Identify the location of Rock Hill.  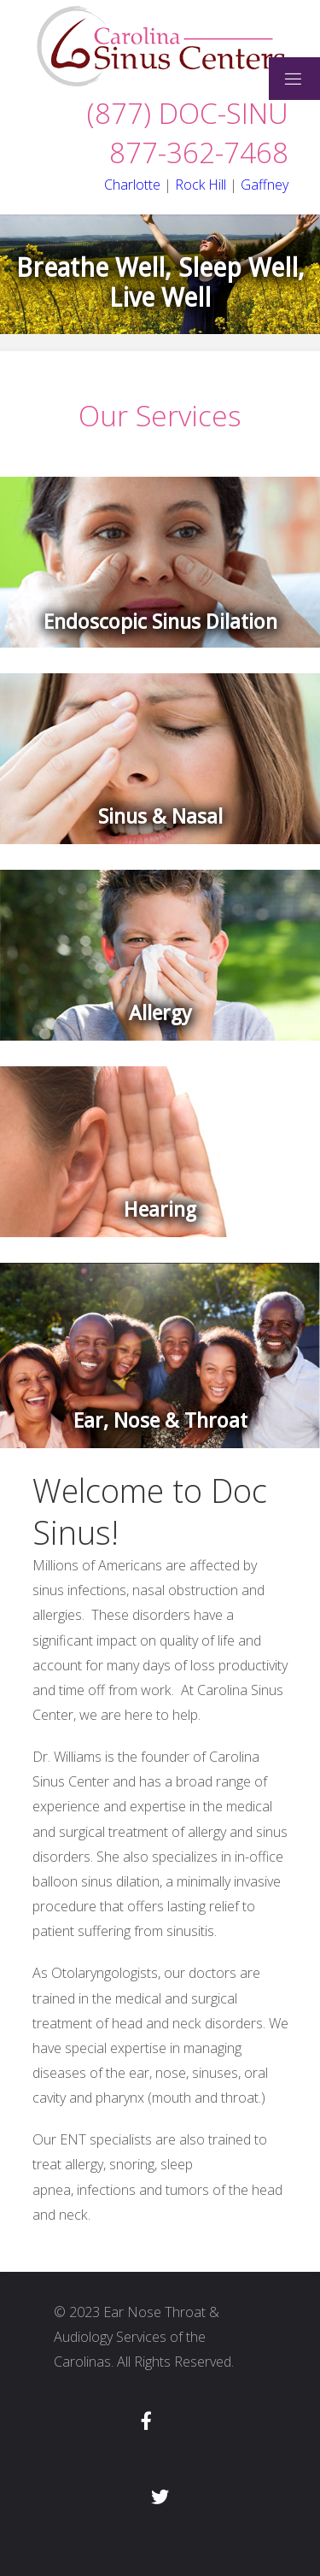
(200, 184).